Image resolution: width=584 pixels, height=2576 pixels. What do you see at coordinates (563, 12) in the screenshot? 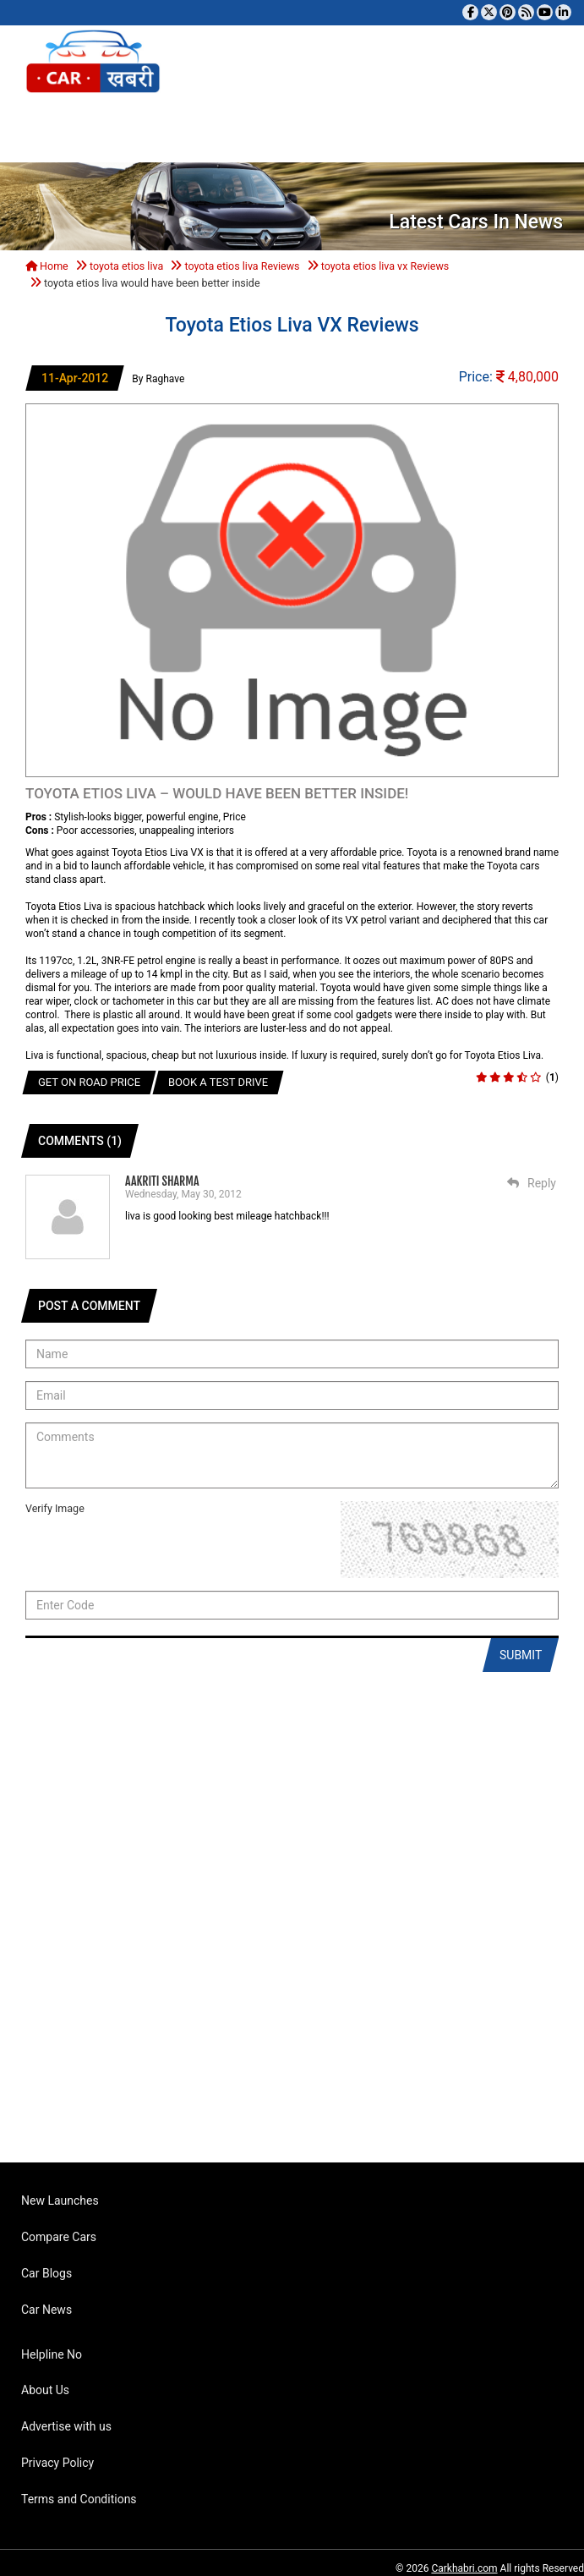
I see `[Follow us on Linkedin]` at bounding box center [563, 12].